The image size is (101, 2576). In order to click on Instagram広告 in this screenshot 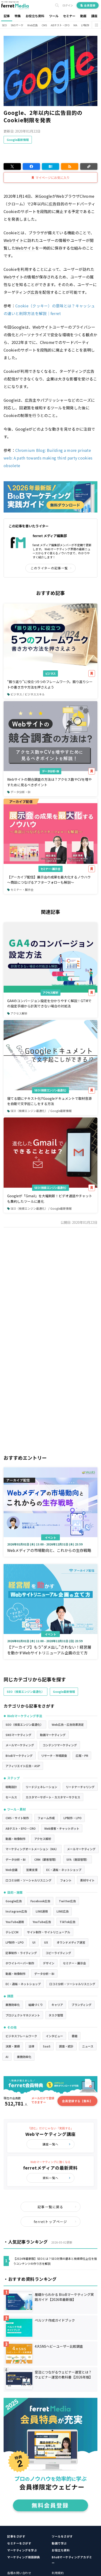, I will do `click(16, 1911)`.